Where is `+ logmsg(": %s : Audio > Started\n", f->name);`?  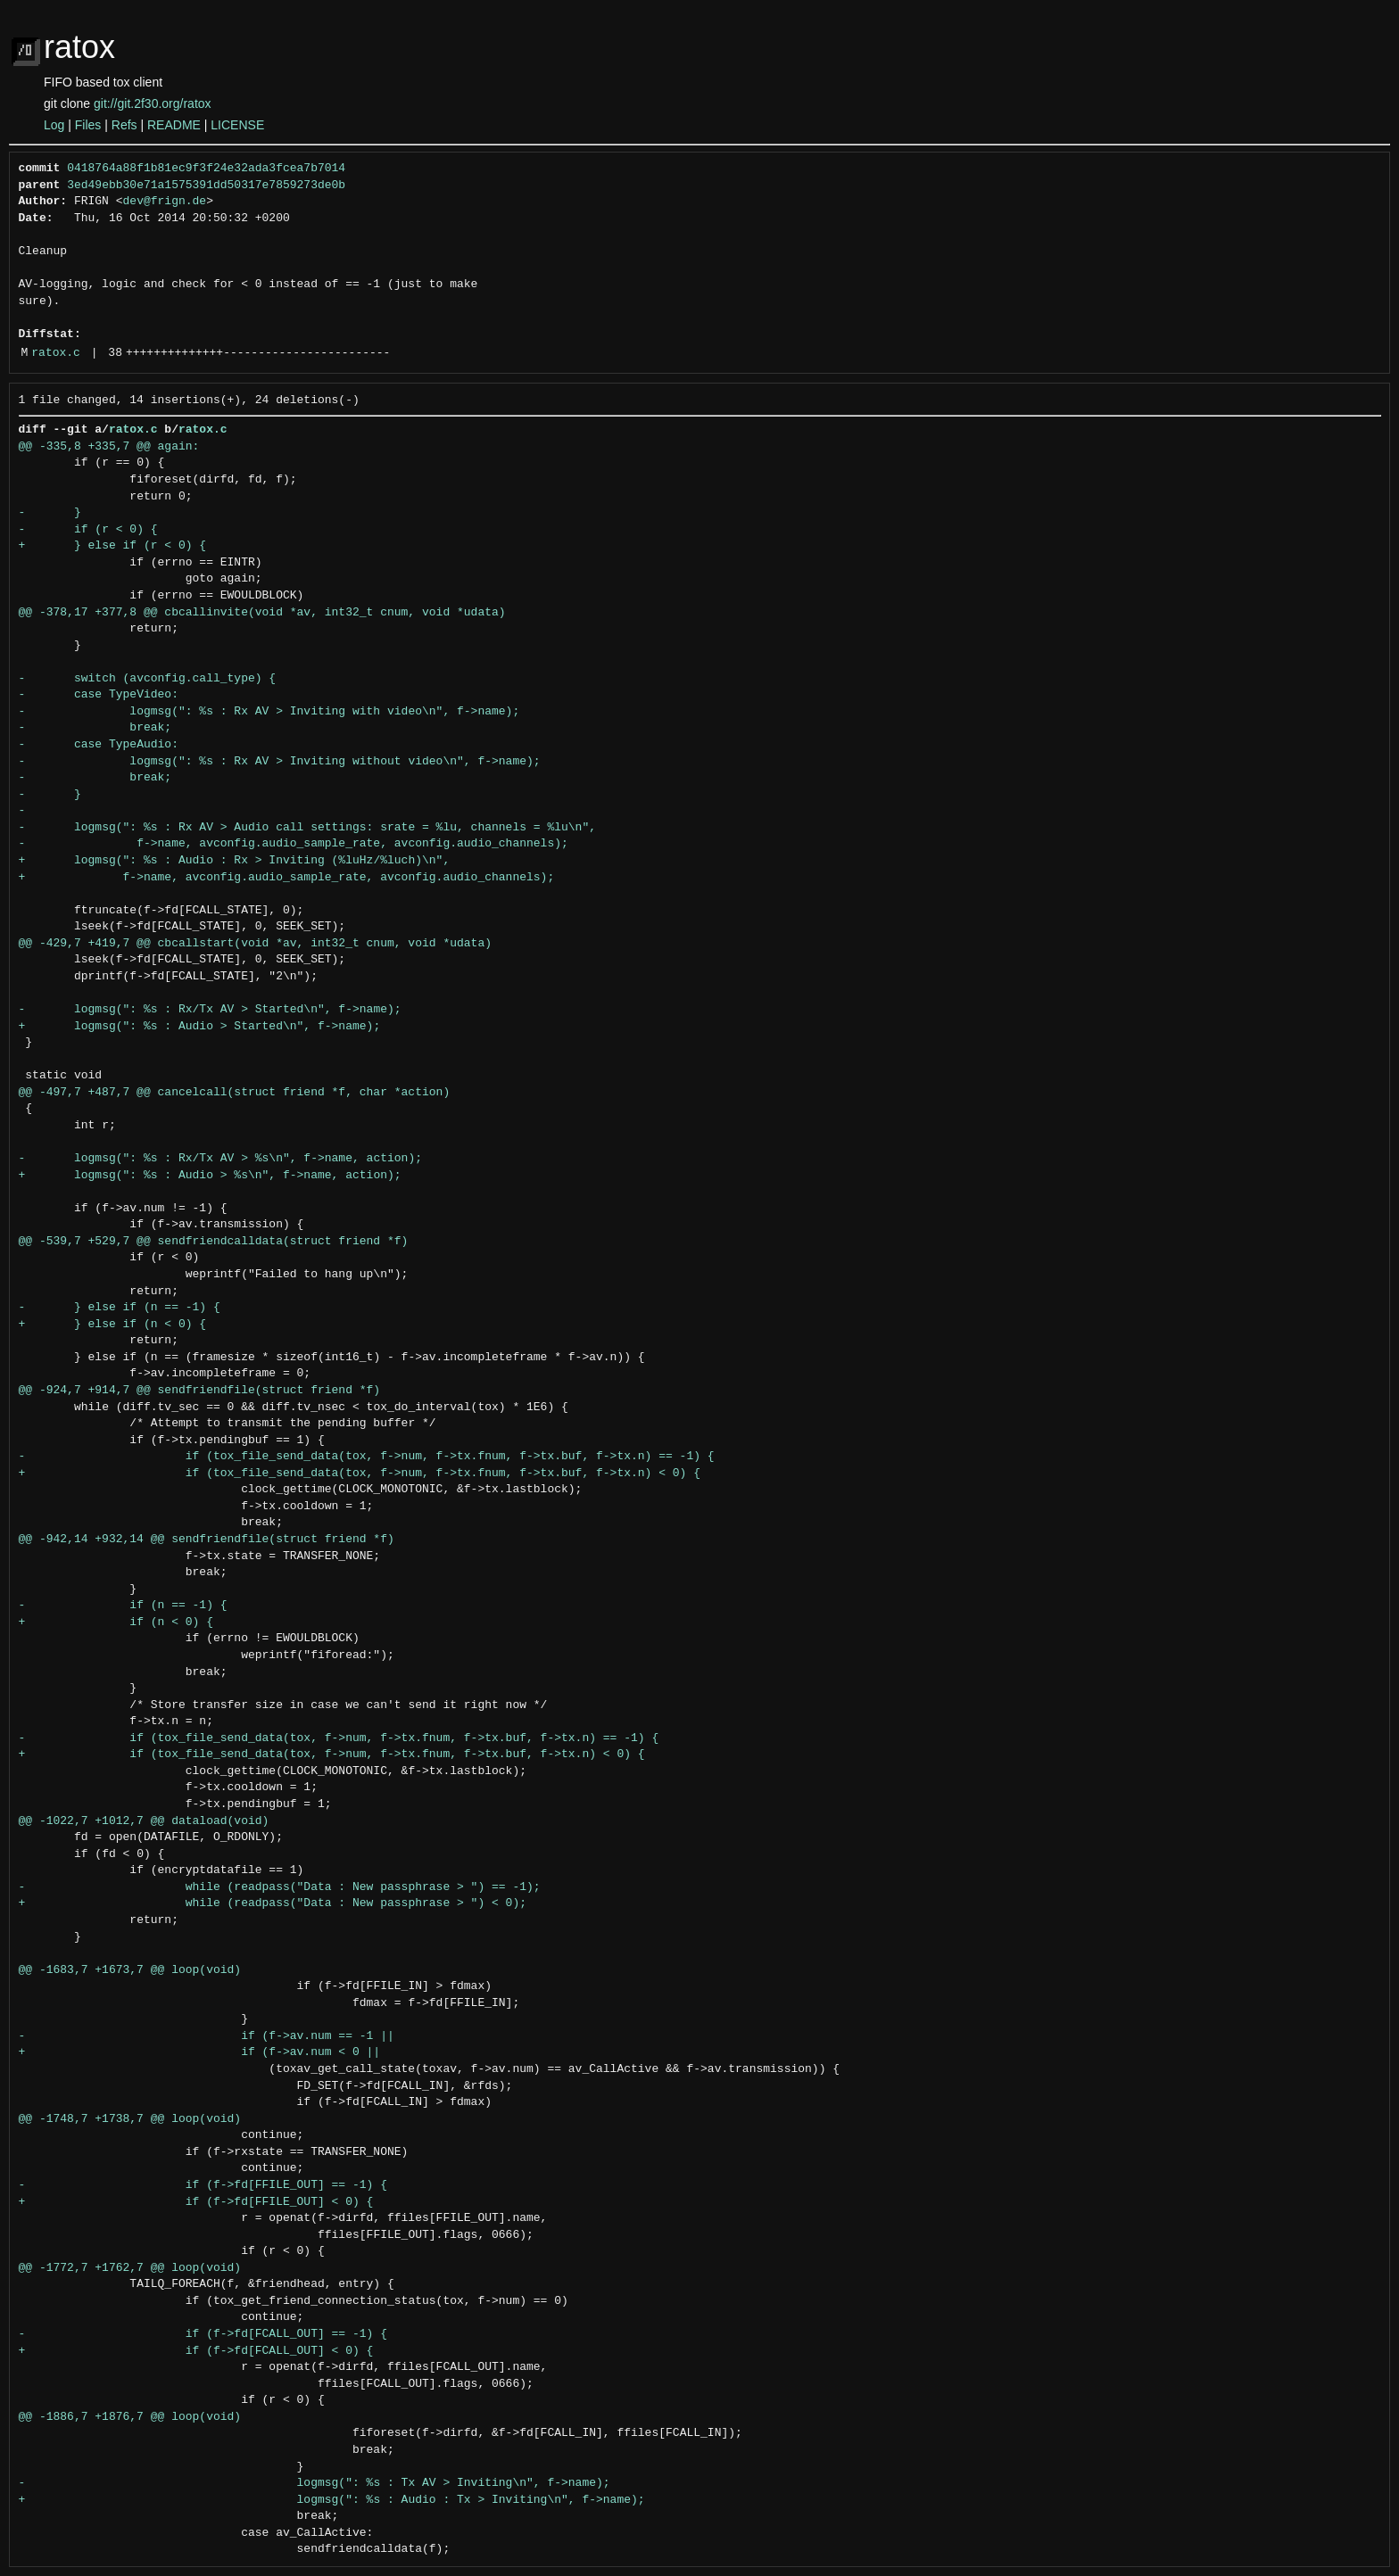 + logmsg(": %s : Audio > Started\n", f->name); is located at coordinates (200, 1027).